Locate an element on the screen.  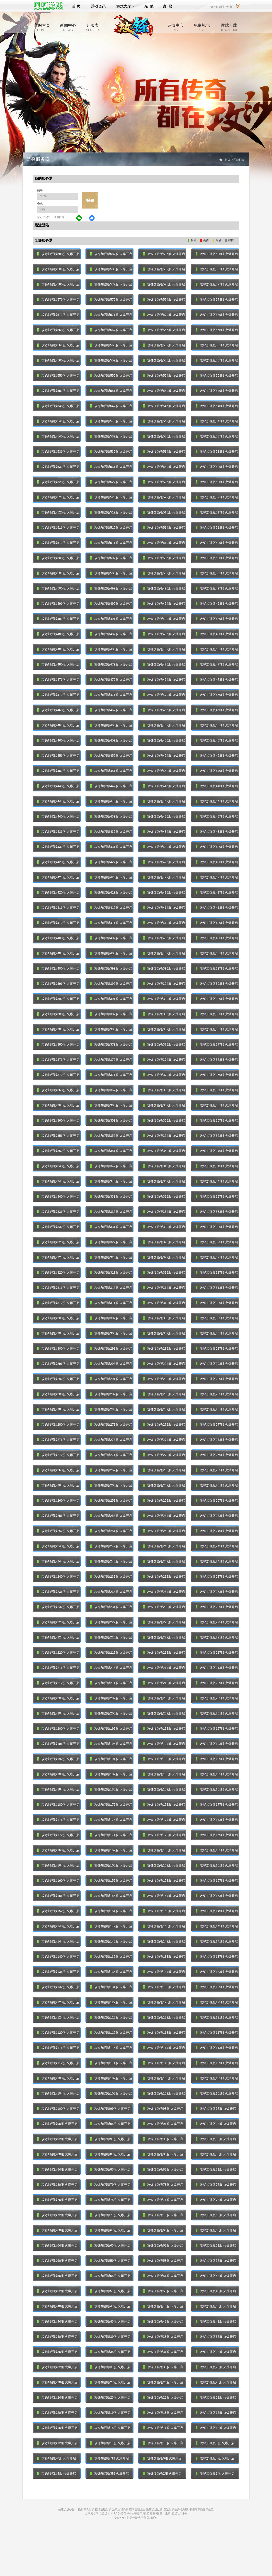
攻铩加强版184服 火爆开启 is located at coordinates (58, 1789).